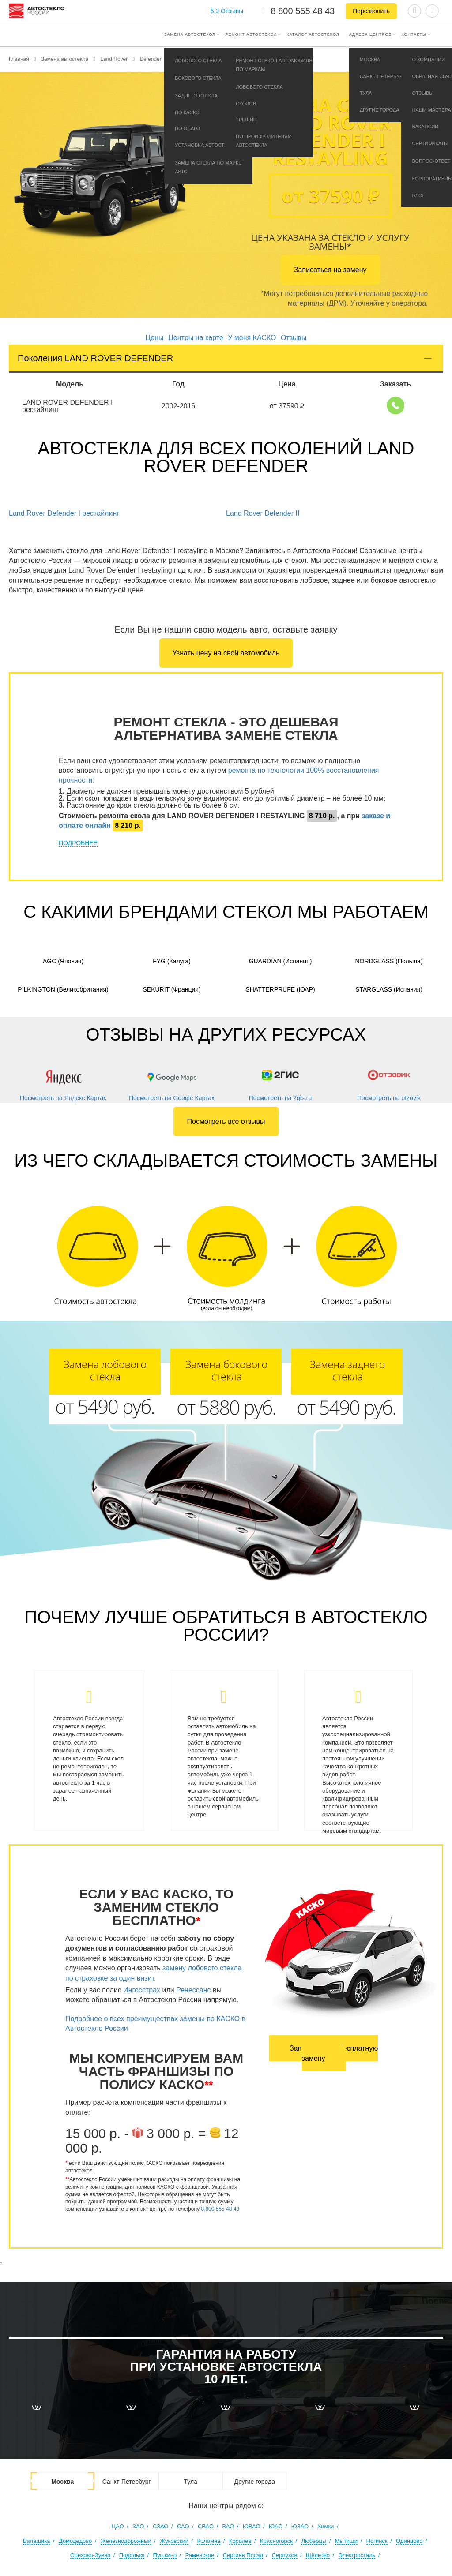  What do you see at coordinates (370, 34) in the screenshot?
I see `Адреса центров` at bounding box center [370, 34].